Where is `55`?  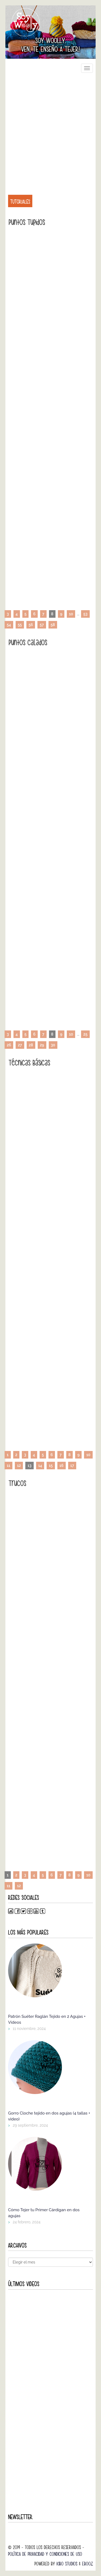 55 is located at coordinates (20, 625).